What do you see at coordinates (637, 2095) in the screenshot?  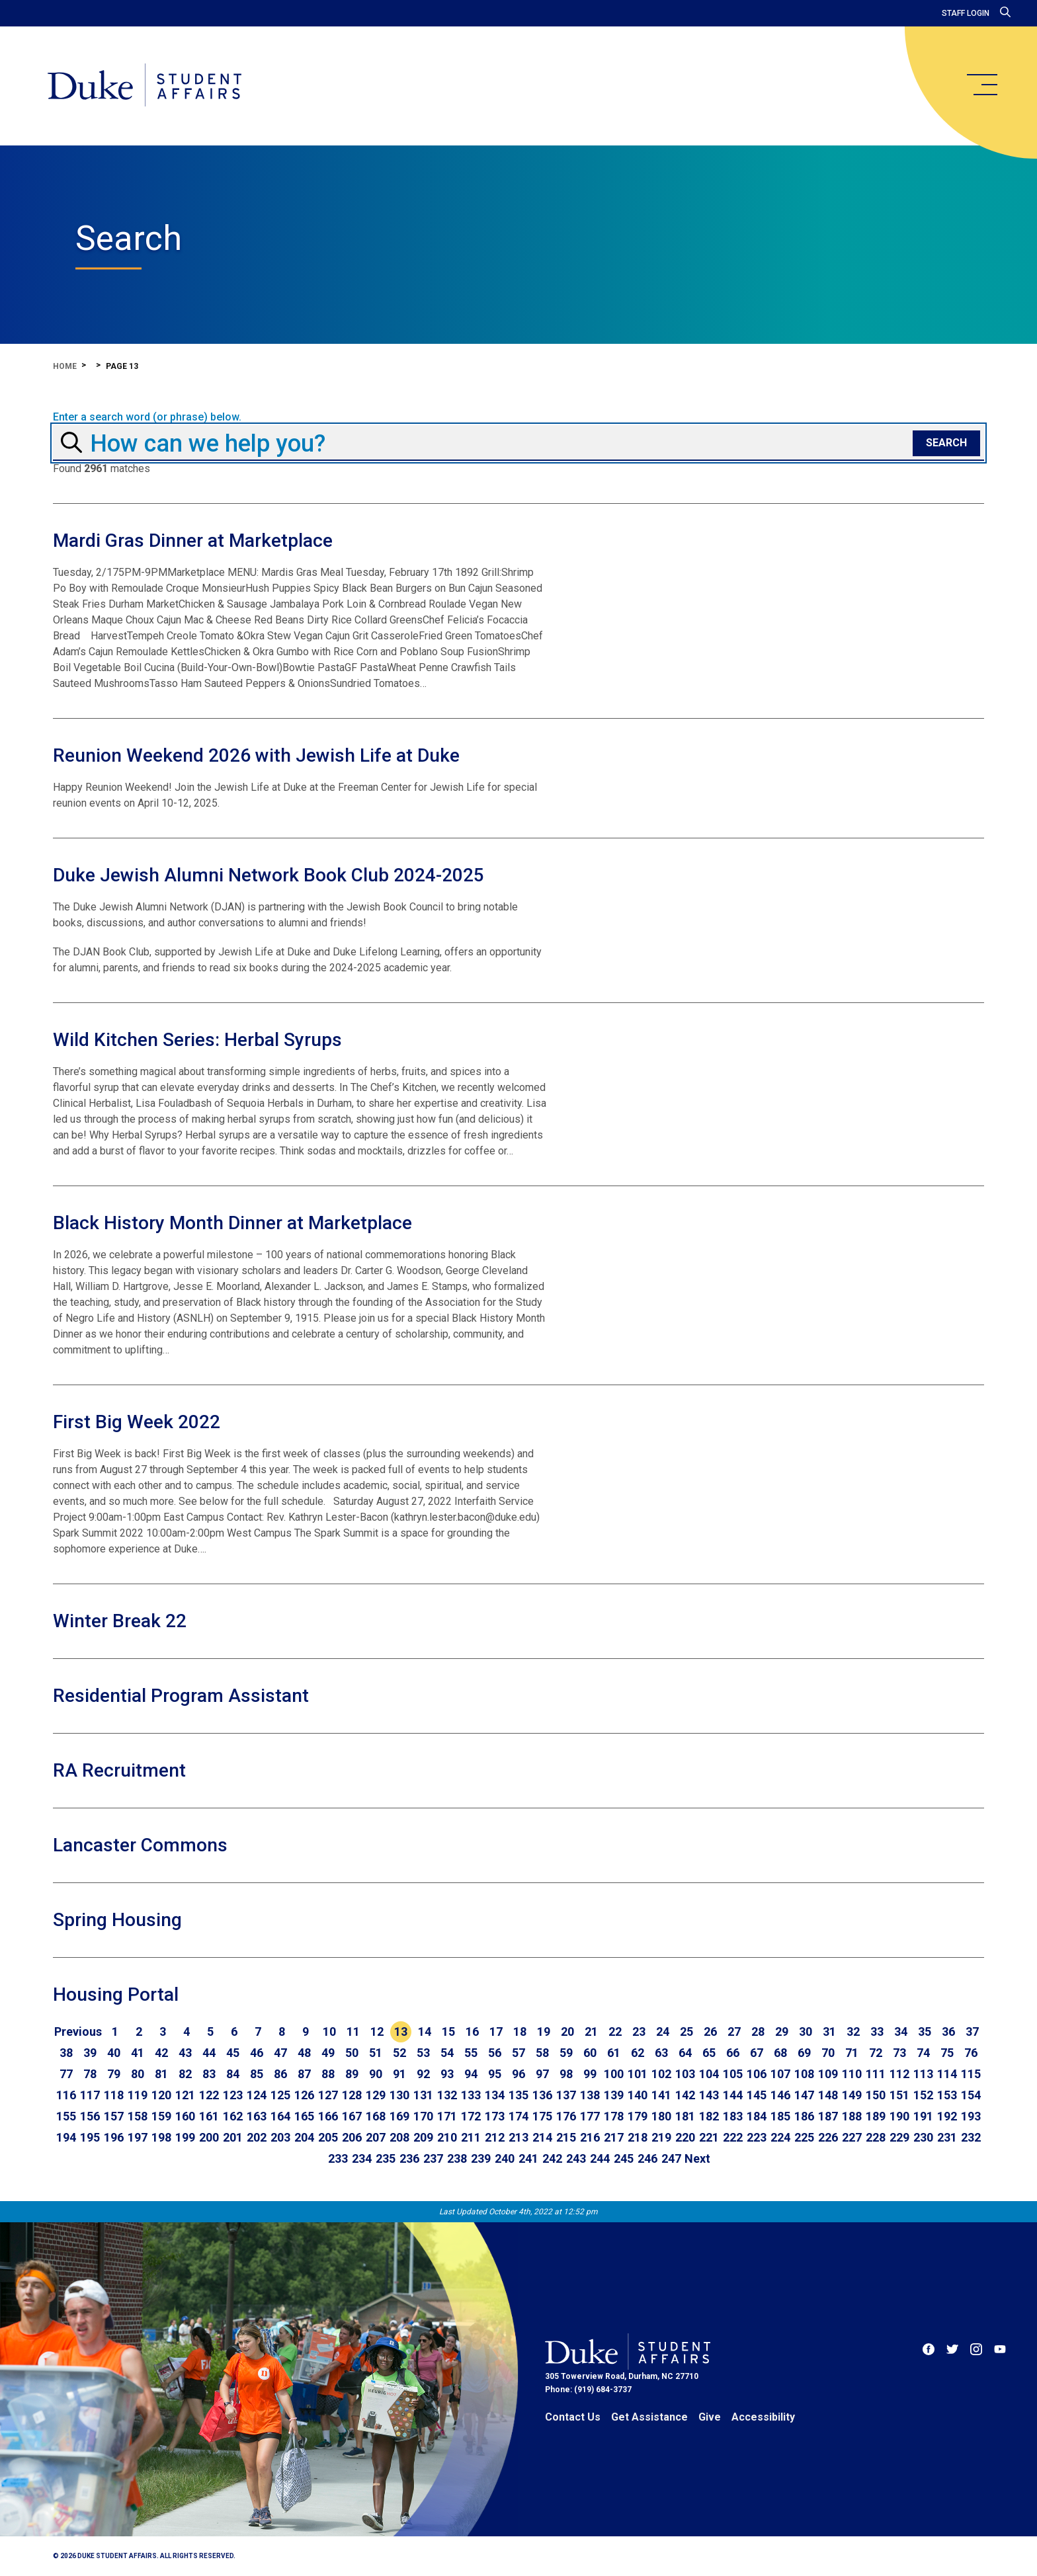 I see `140` at bounding box center [637, 2095].